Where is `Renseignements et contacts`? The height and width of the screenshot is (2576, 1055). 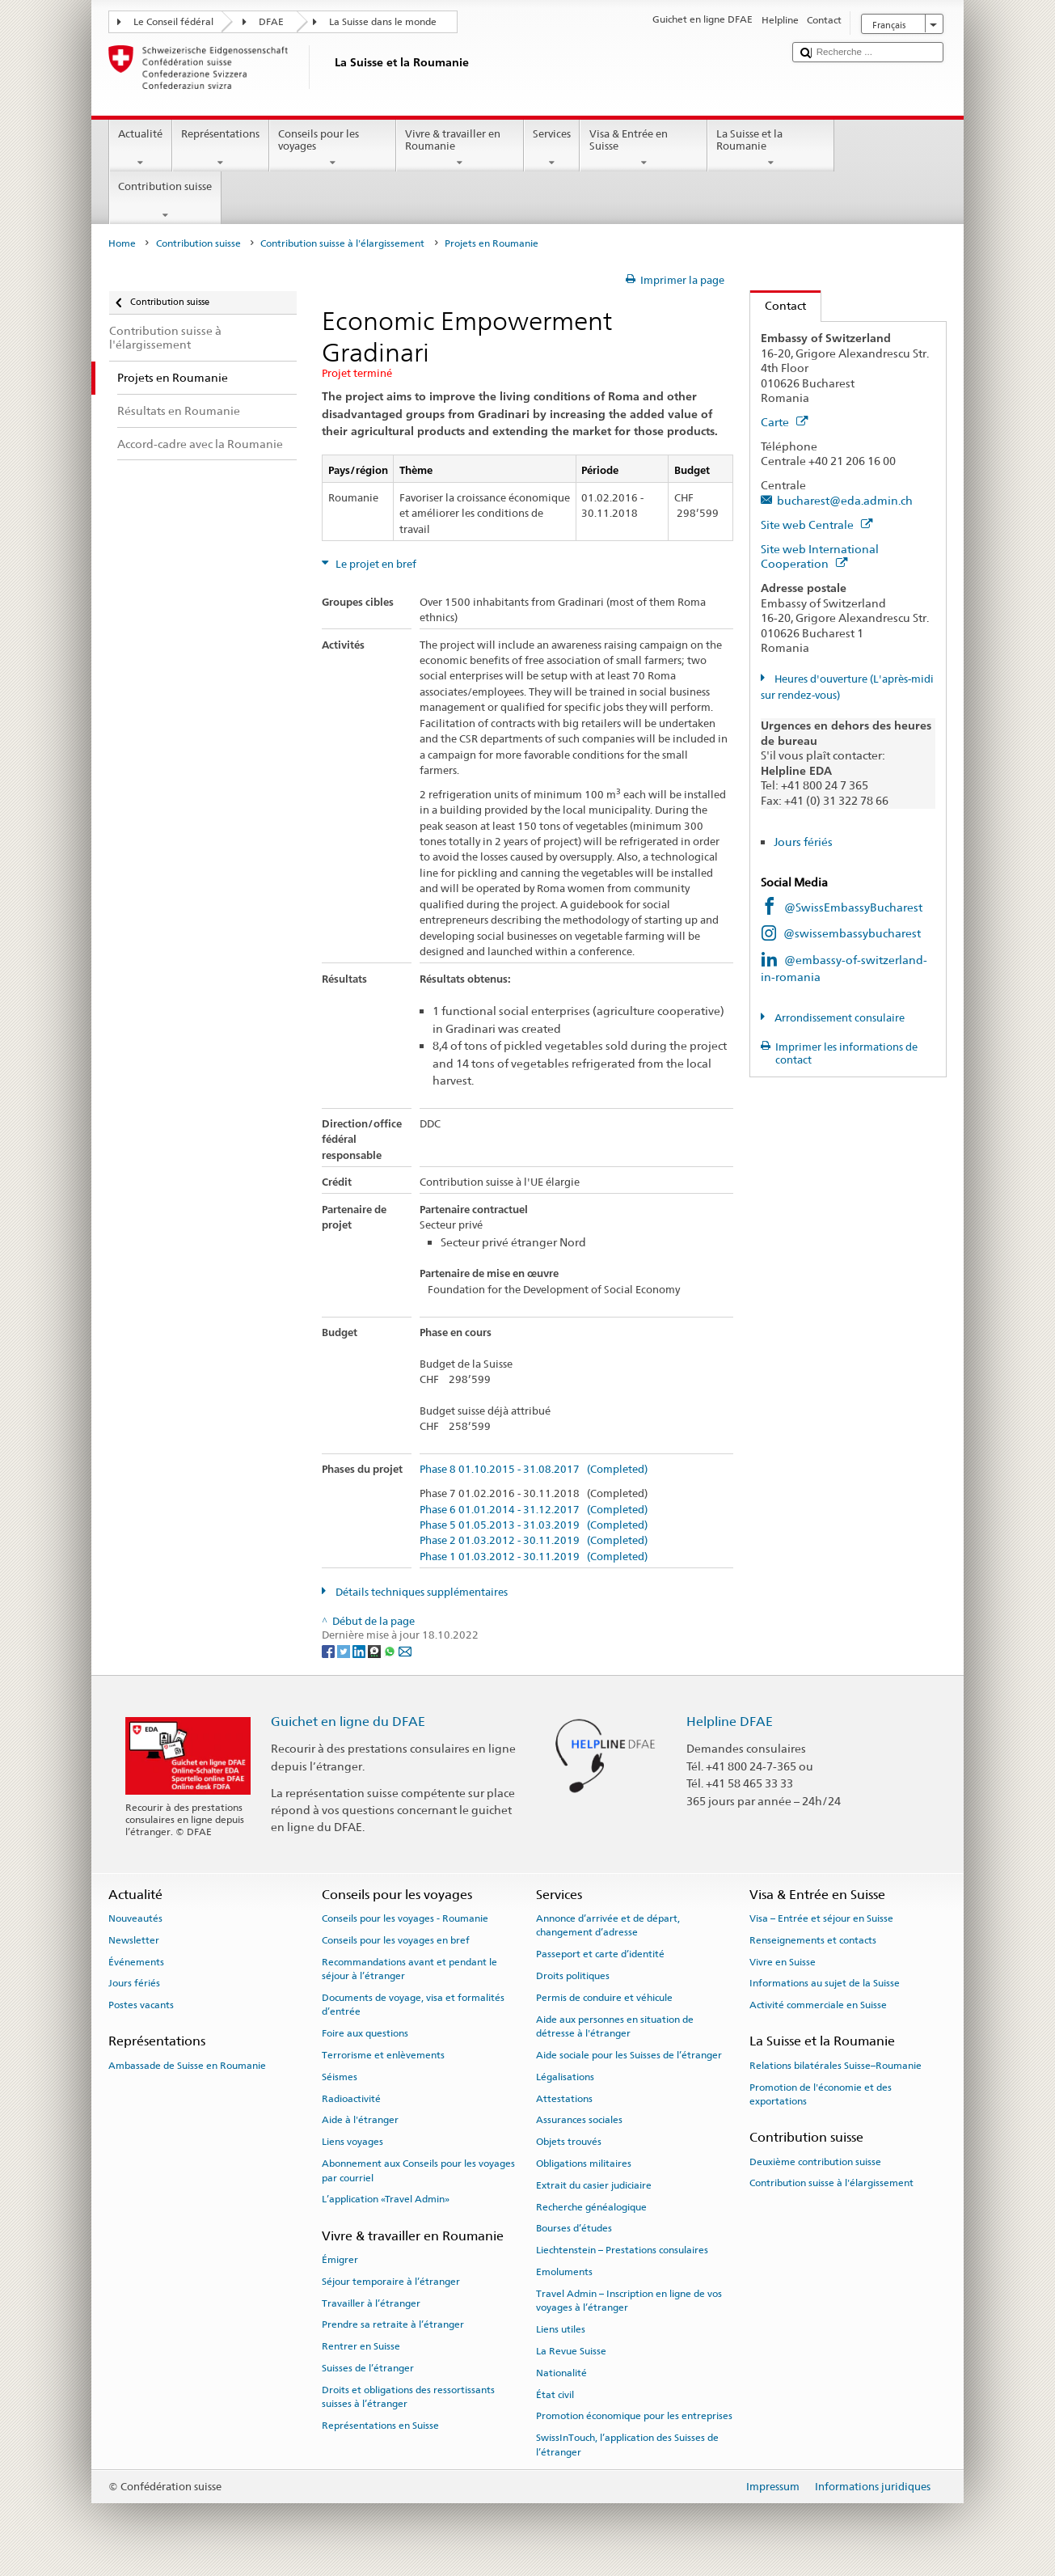 Renseignements et contacts is located at coordinates (812, 1940).